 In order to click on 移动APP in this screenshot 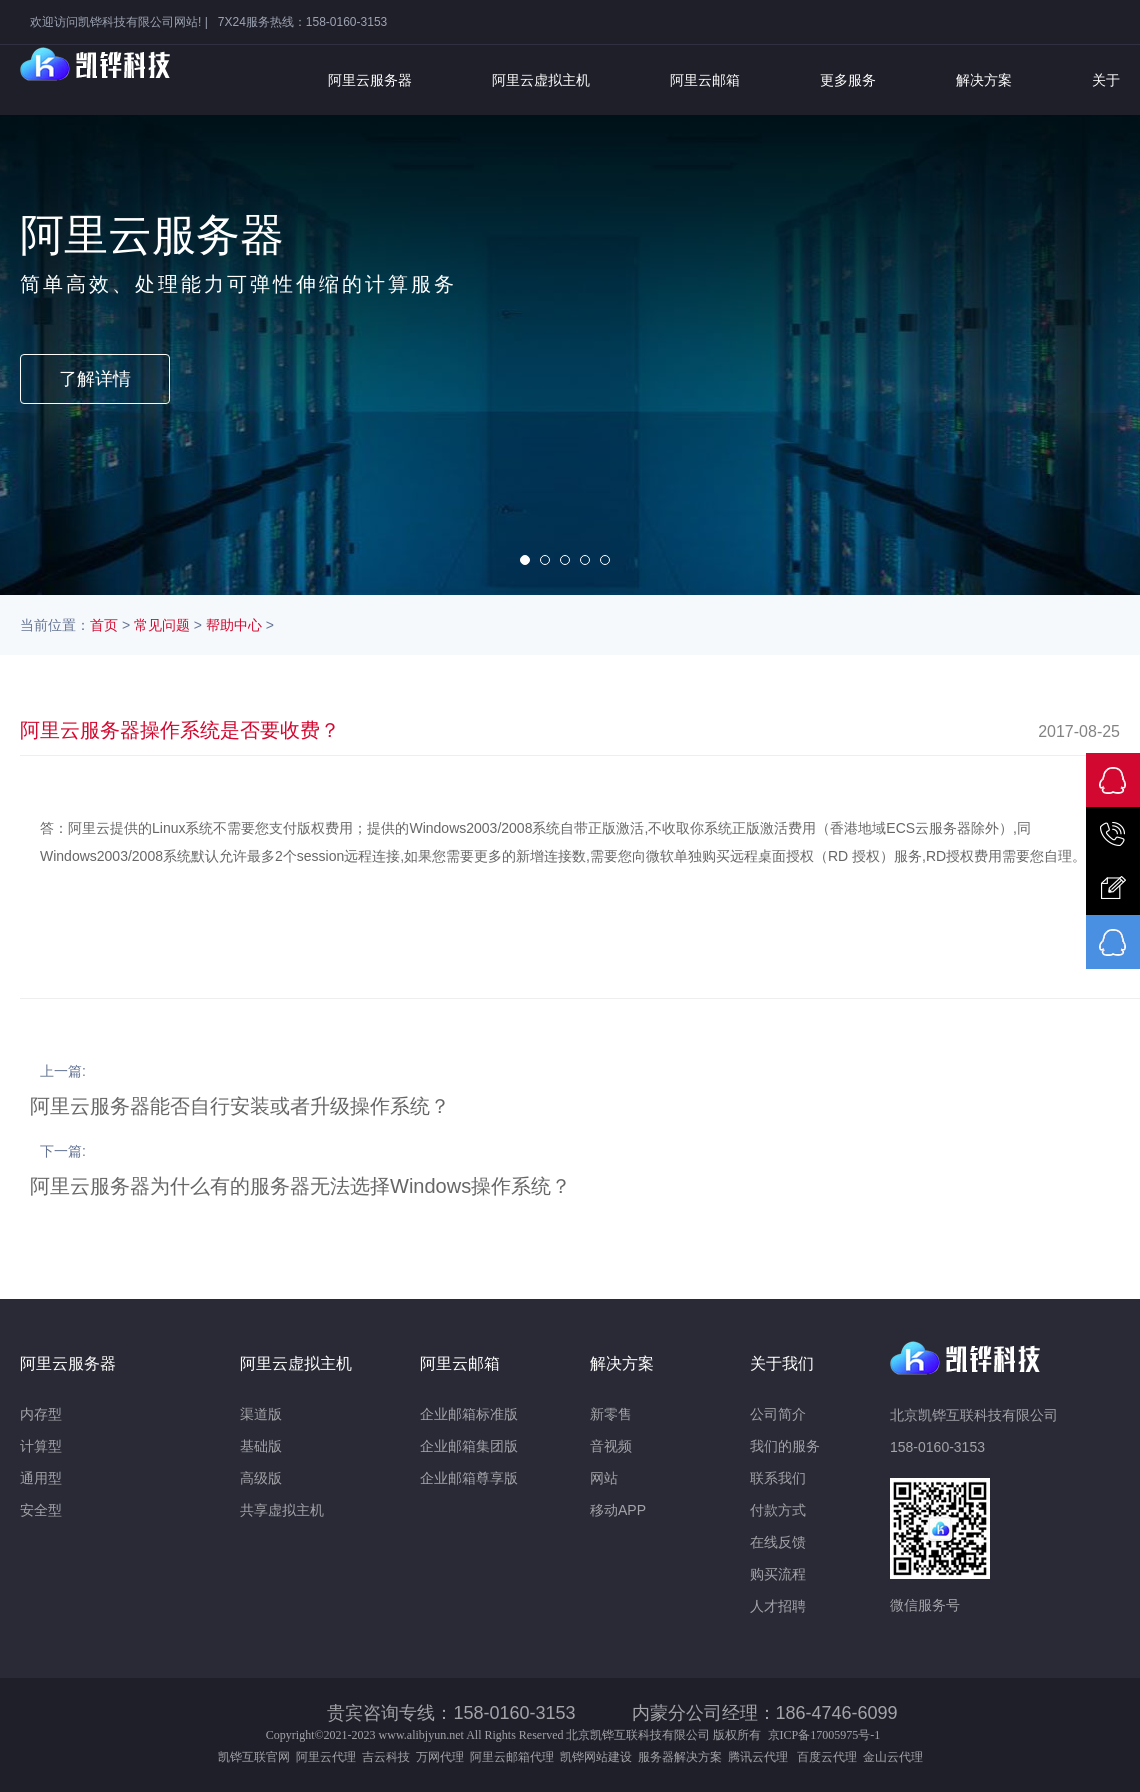, I will do `click(618, 1510)`.